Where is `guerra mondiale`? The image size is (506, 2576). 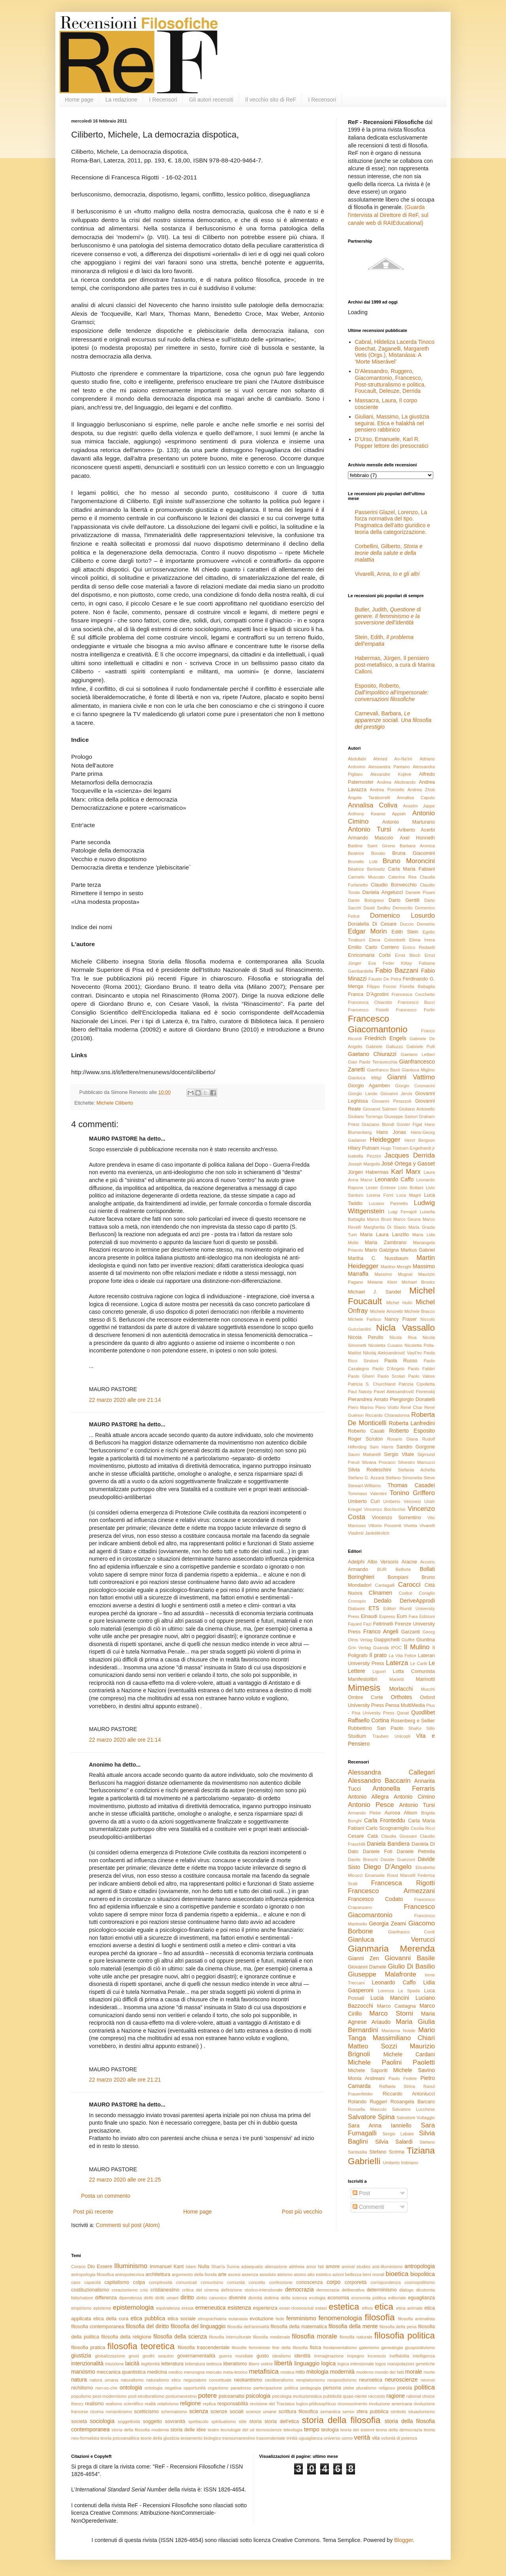 guerra mondiale is located at coordinates (236, 2355).